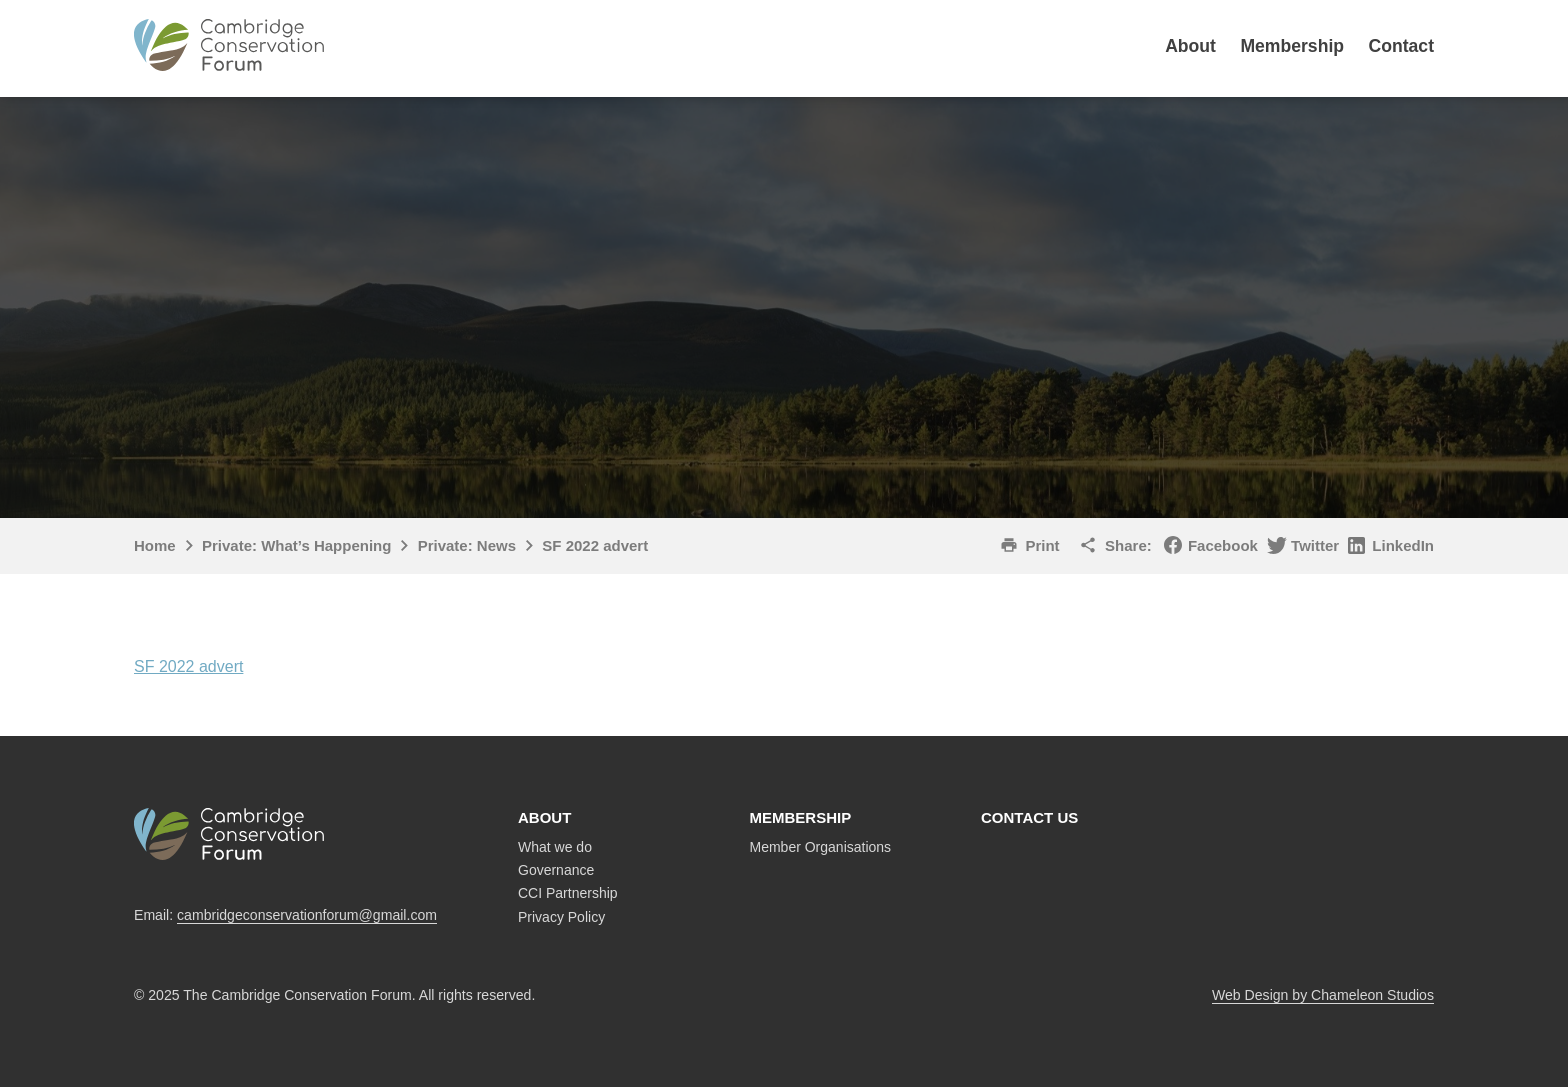 The width and height of the screenshot is (1568, 1087). I want to click on About, so click(1190, 46).